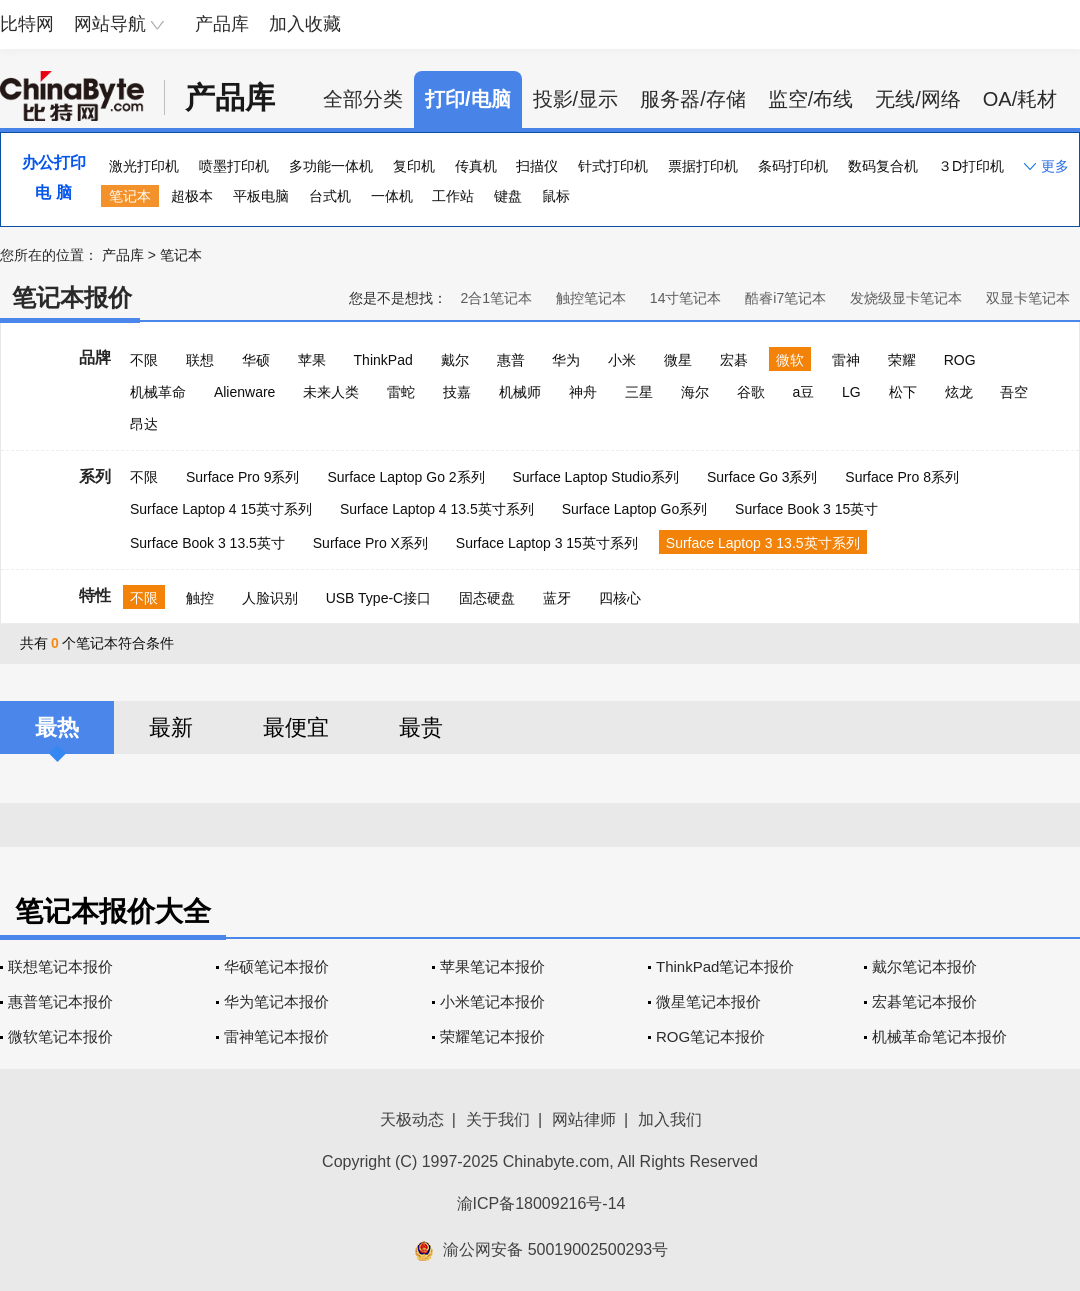  I want to click on 戴尔笔记本报价, so click(924, 966).